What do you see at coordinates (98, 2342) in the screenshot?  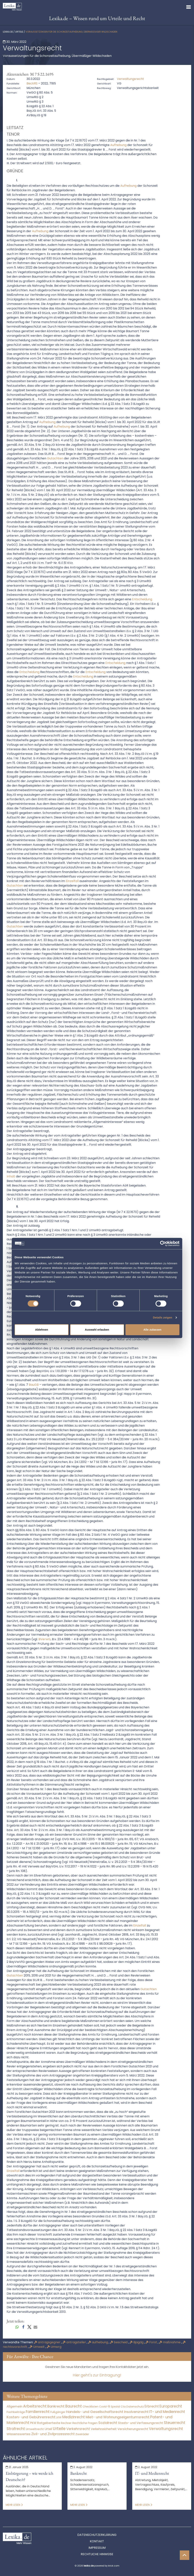 I see `aufhebung` at bounding box center [98, 2342].